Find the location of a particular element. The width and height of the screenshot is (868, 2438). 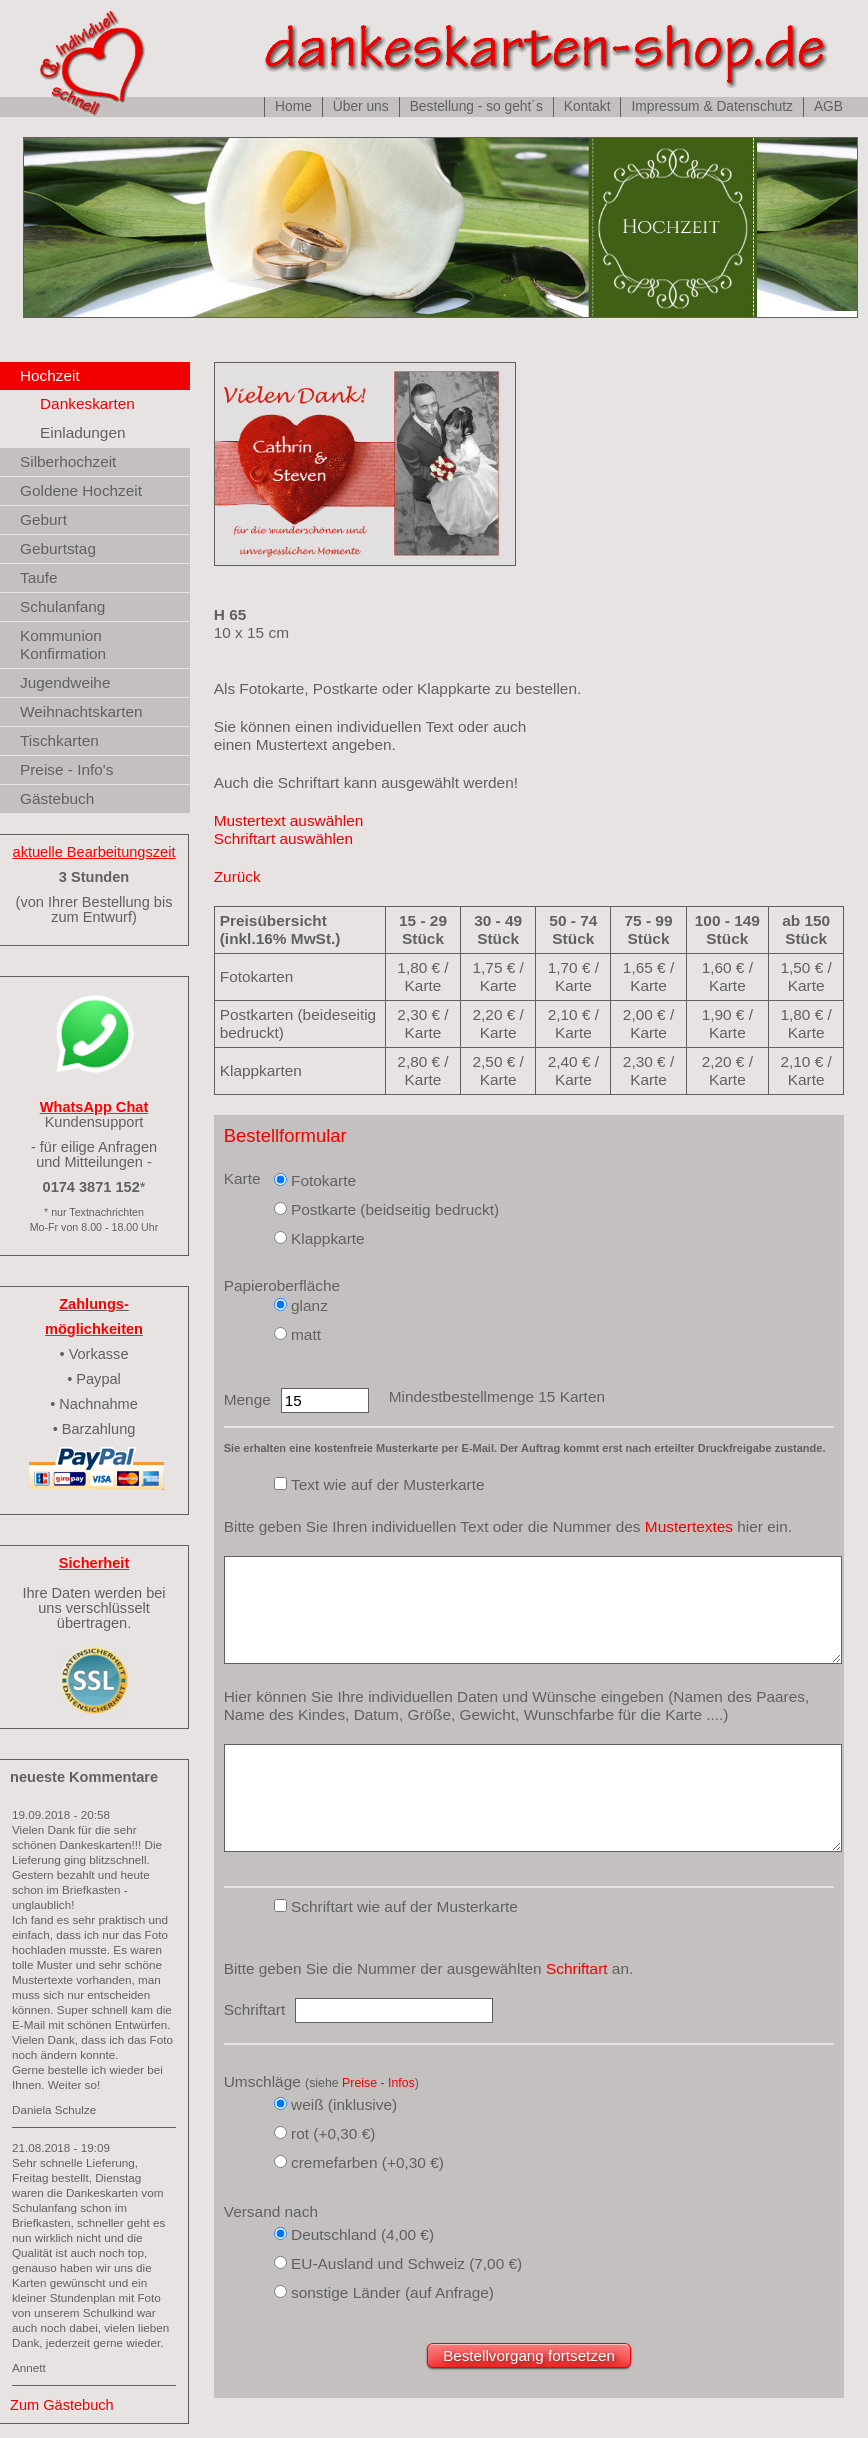

Taufe is located at coordinates (39, 577).